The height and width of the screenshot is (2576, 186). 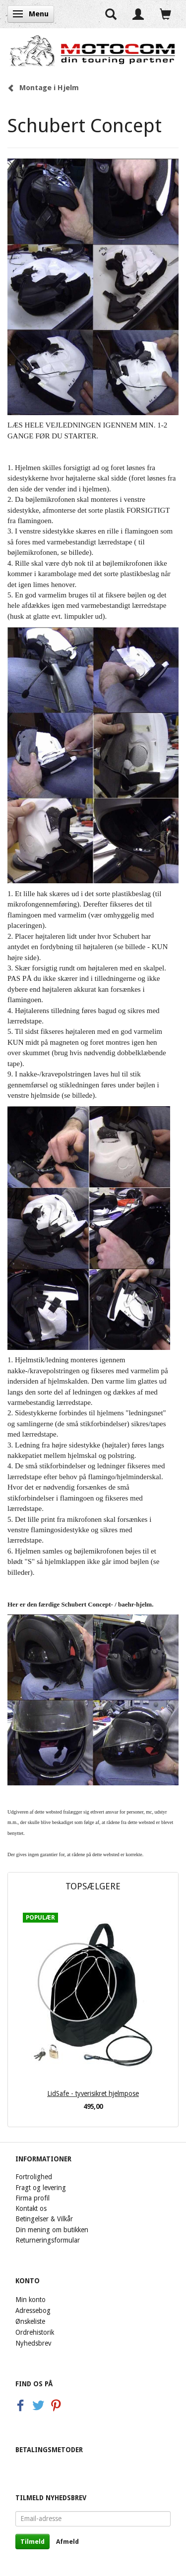 I want to click on Returneringsformular, so click(x=47, y=2240).